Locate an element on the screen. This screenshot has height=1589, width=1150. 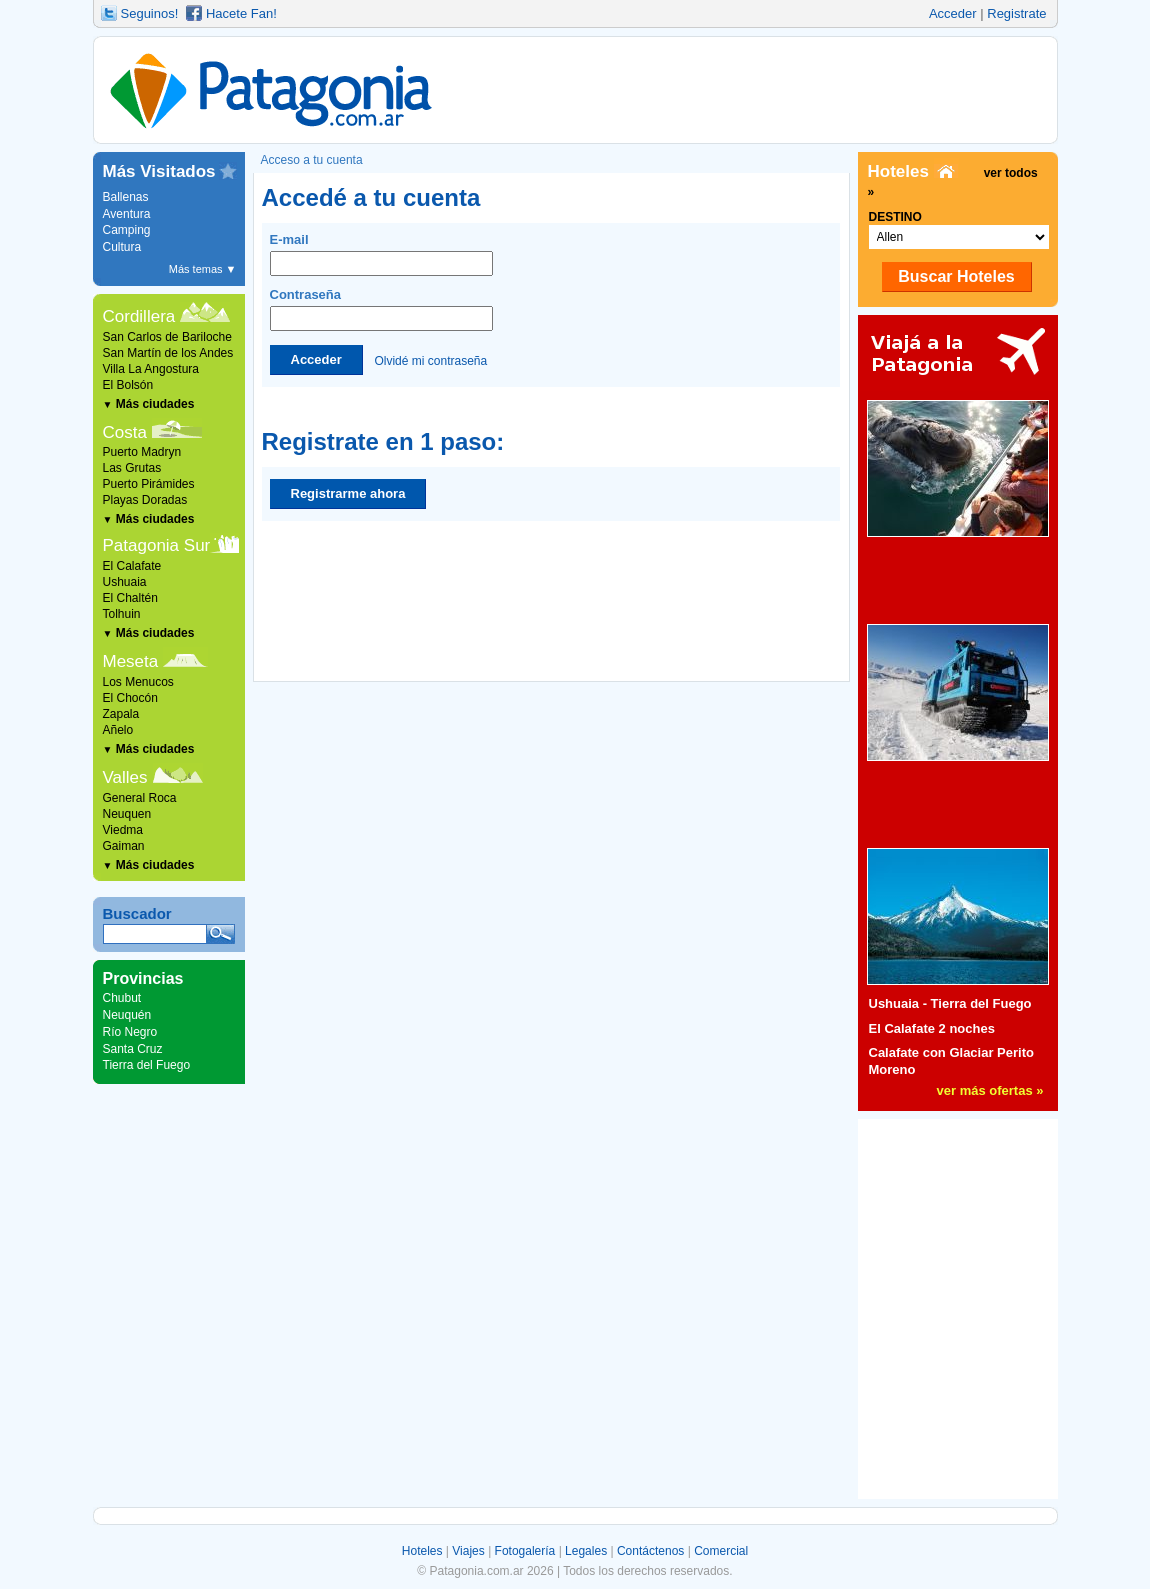
Viedma is located at coordinates (123, 830).